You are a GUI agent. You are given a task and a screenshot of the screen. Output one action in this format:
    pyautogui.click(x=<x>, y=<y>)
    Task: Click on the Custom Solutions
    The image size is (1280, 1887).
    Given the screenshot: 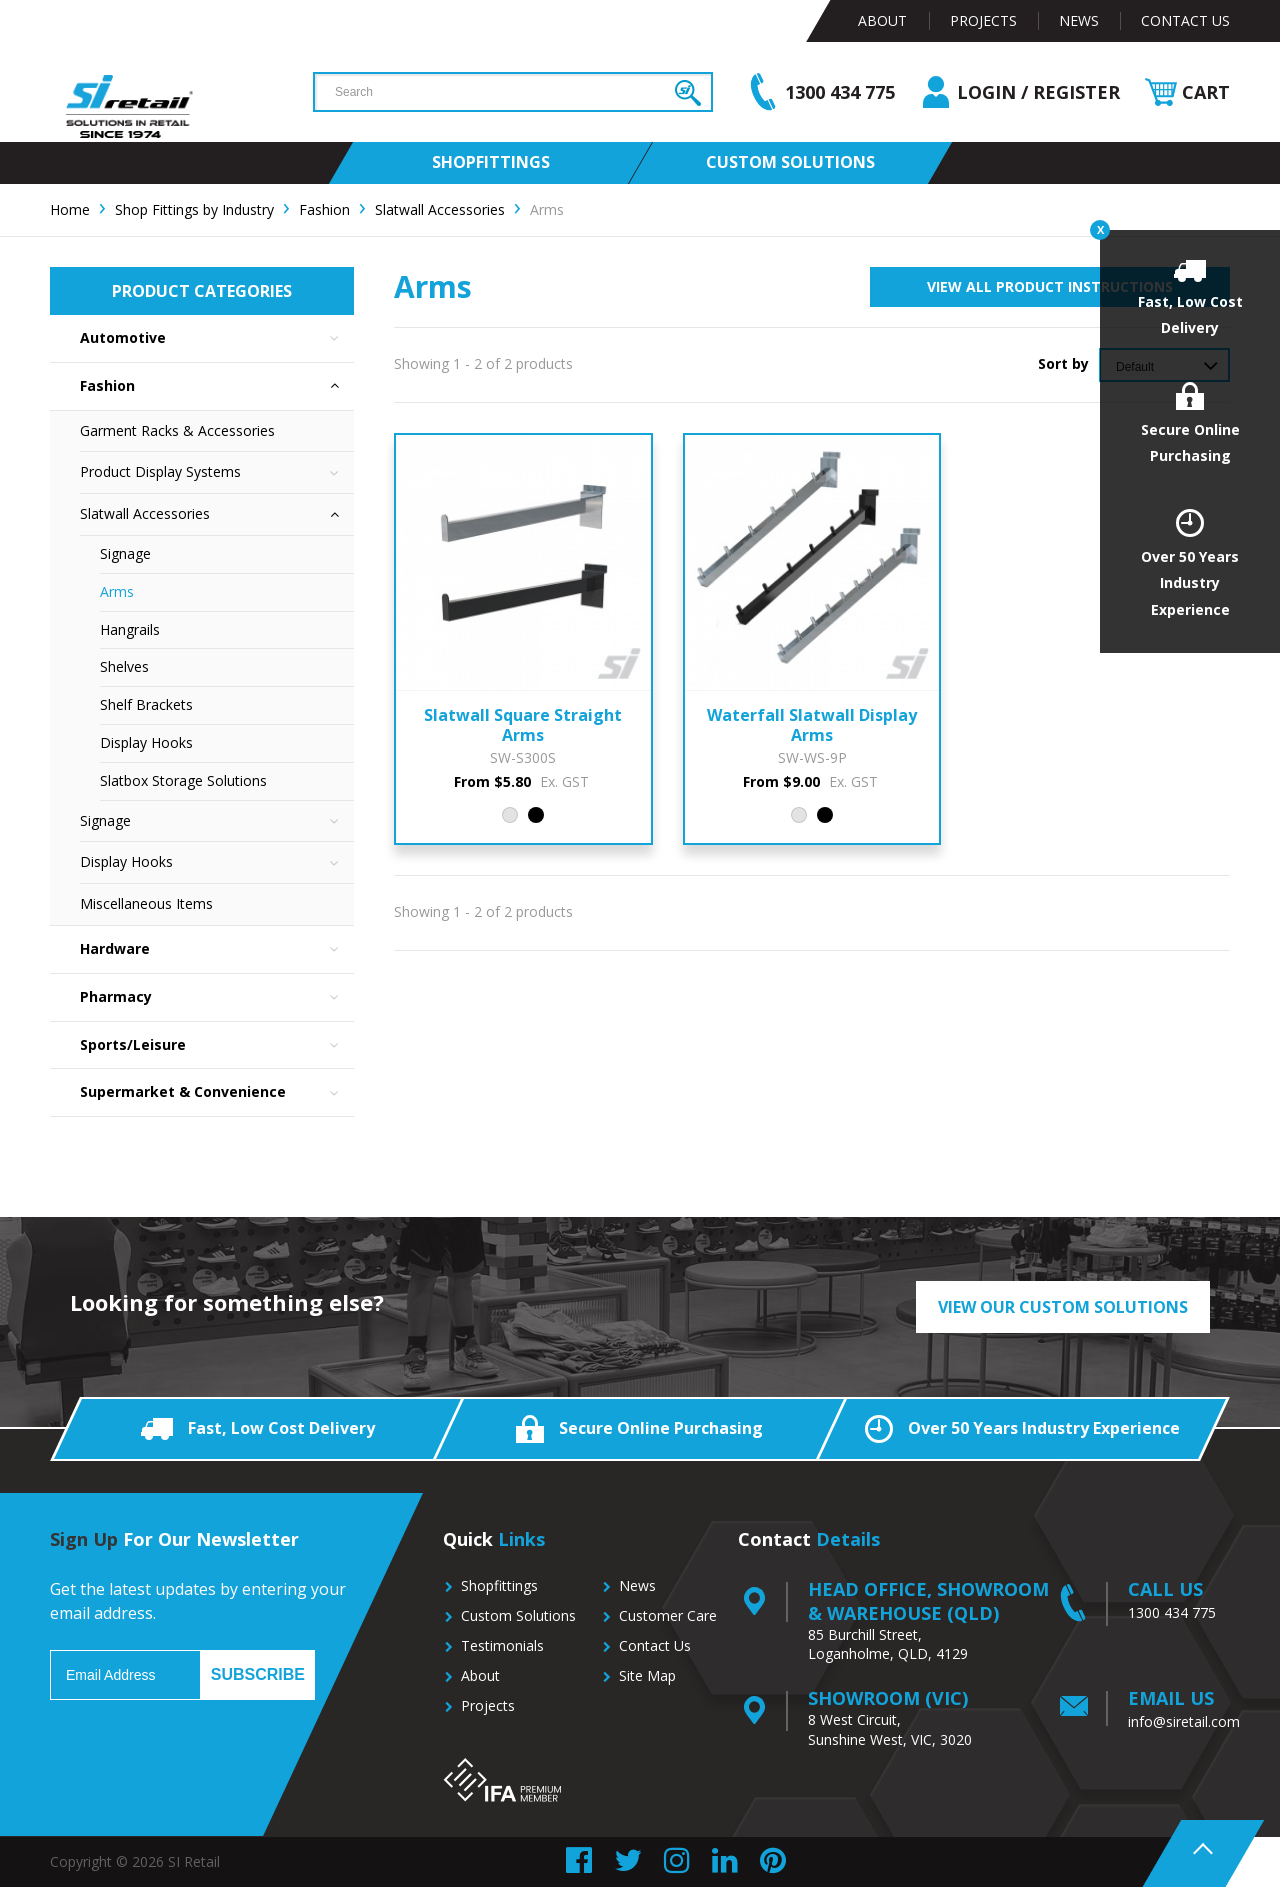 What is the action you would take?
    pyautogui.click(x=518, y=1615)
    